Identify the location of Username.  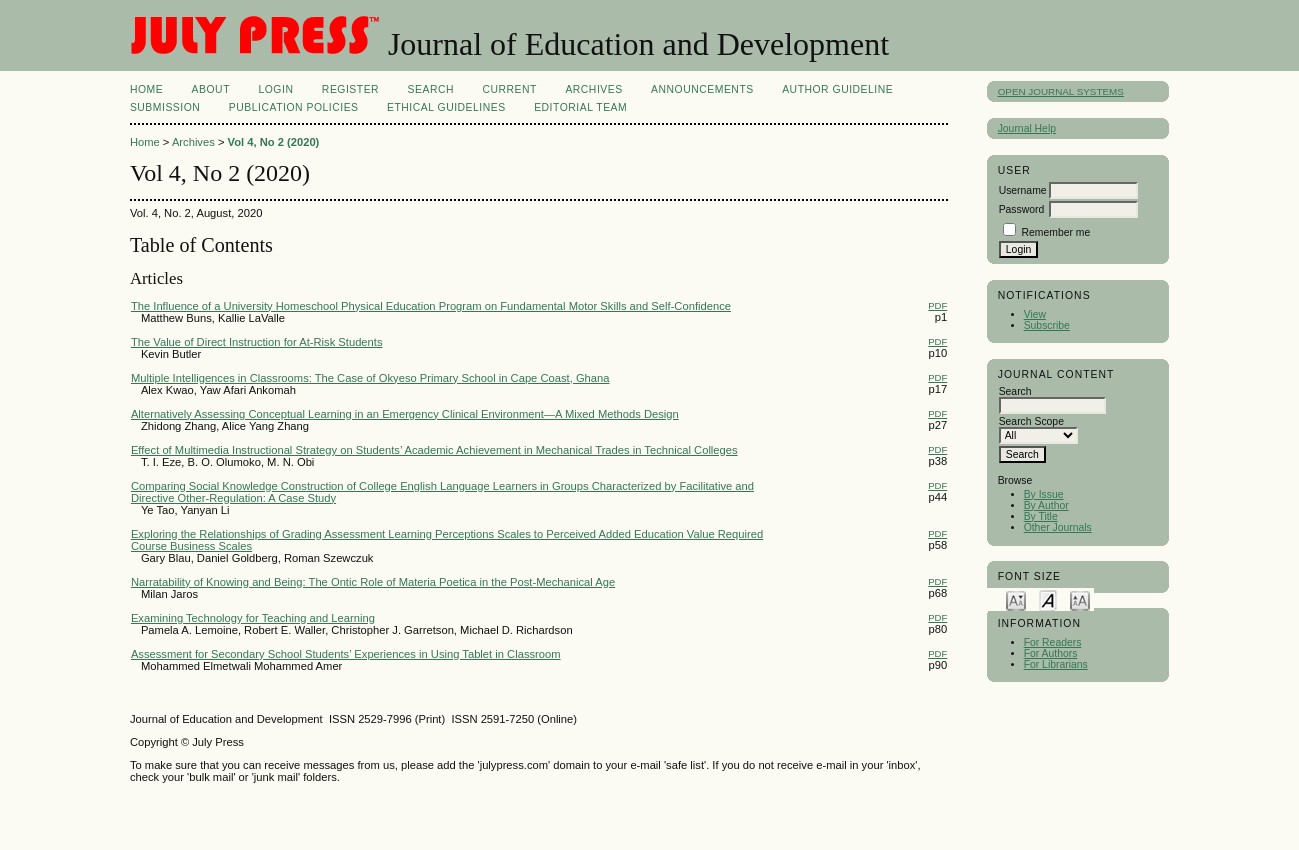
(1023, 190).